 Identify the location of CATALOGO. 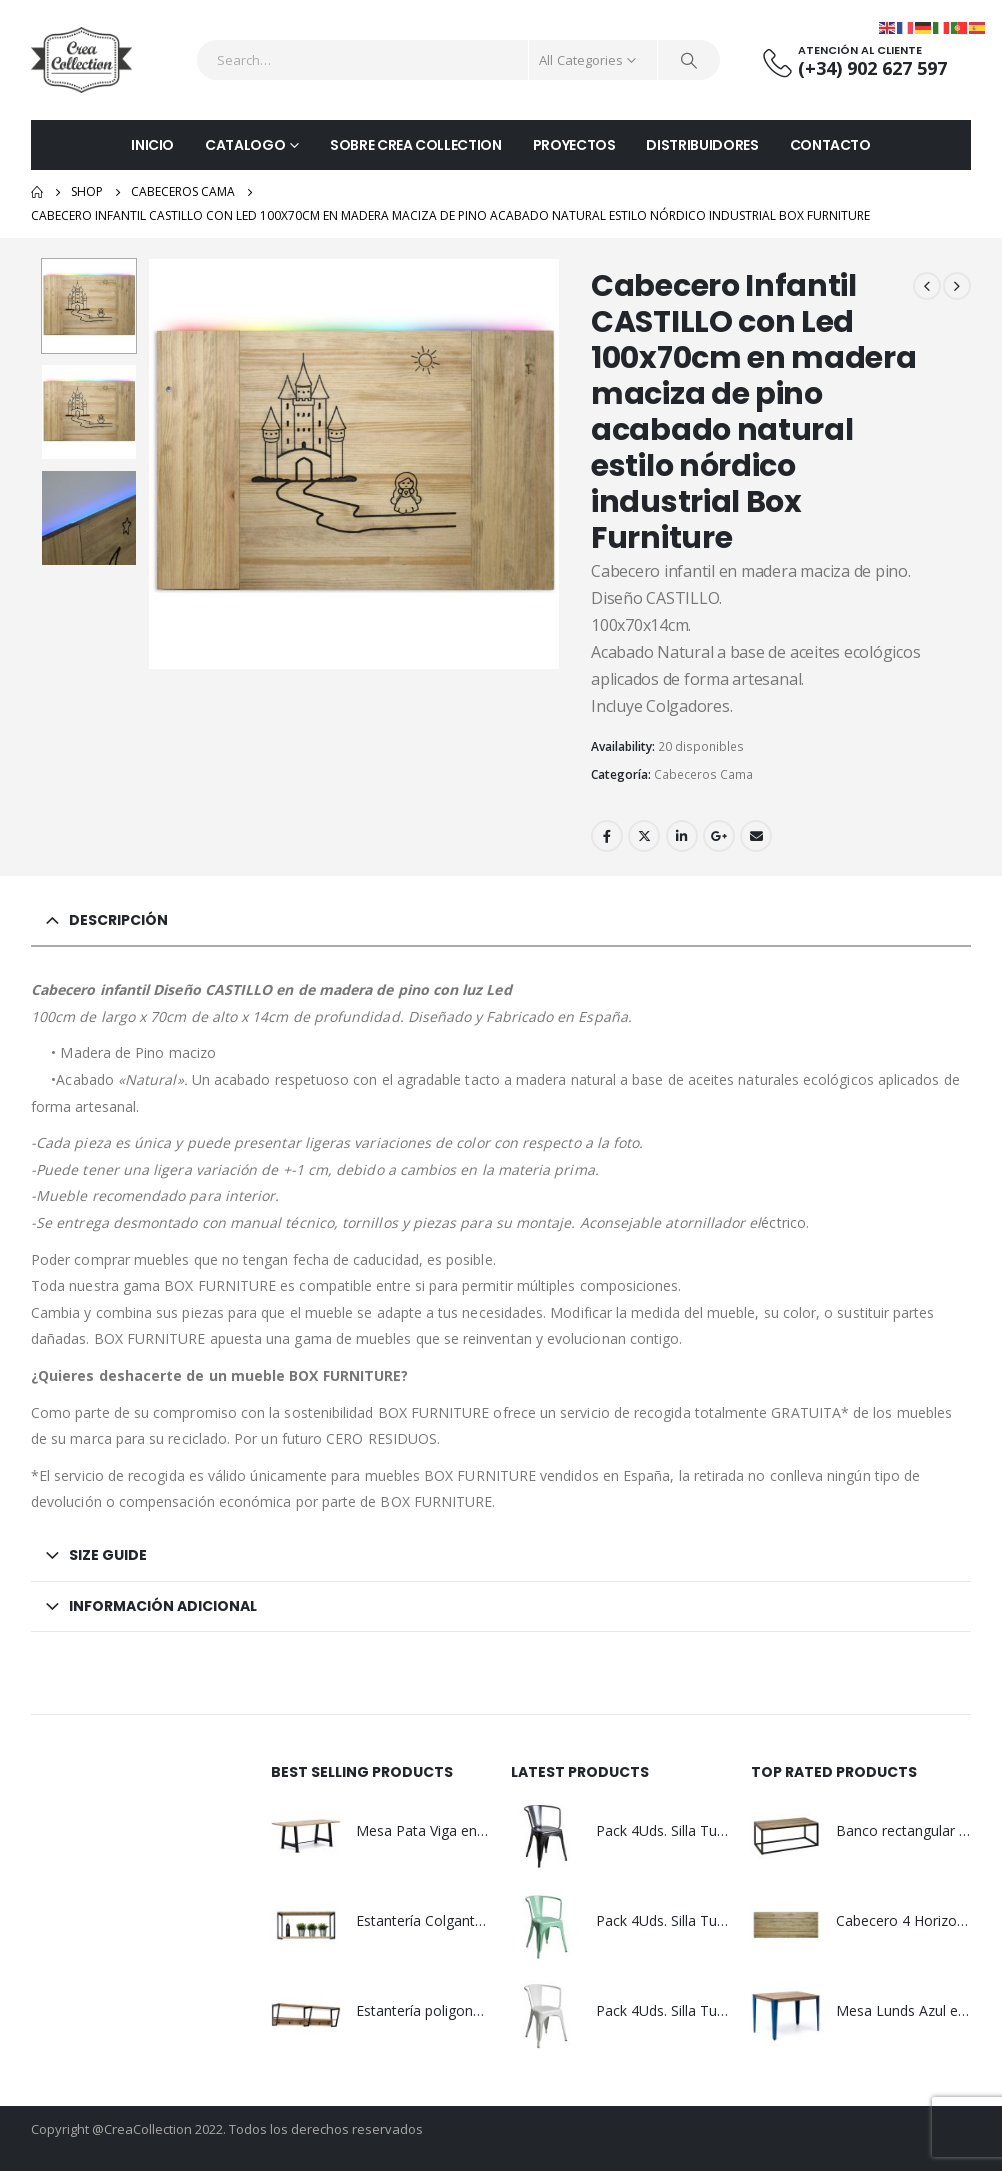
(245, 145).